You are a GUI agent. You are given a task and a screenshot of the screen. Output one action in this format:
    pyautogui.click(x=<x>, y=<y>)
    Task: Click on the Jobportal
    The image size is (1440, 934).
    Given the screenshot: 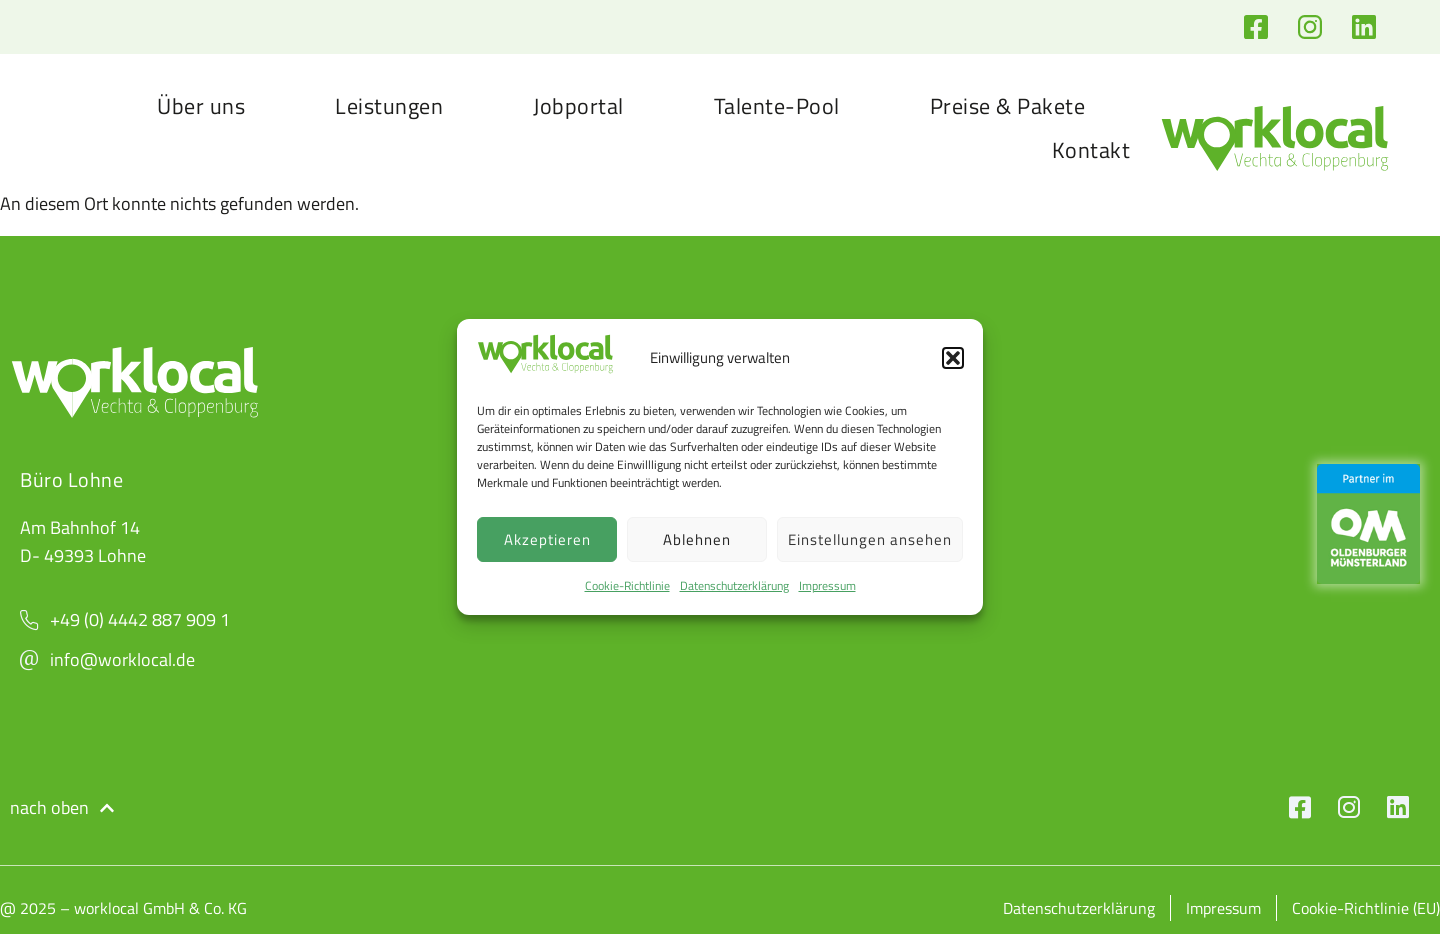 What is the action you would take?
    pyautogui.click(x=578, y=106)
    